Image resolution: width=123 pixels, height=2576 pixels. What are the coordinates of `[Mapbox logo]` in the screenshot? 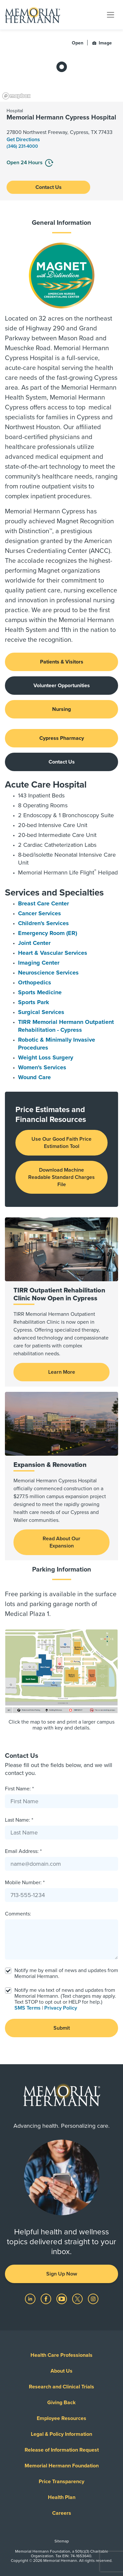 It's located at (16, 96).